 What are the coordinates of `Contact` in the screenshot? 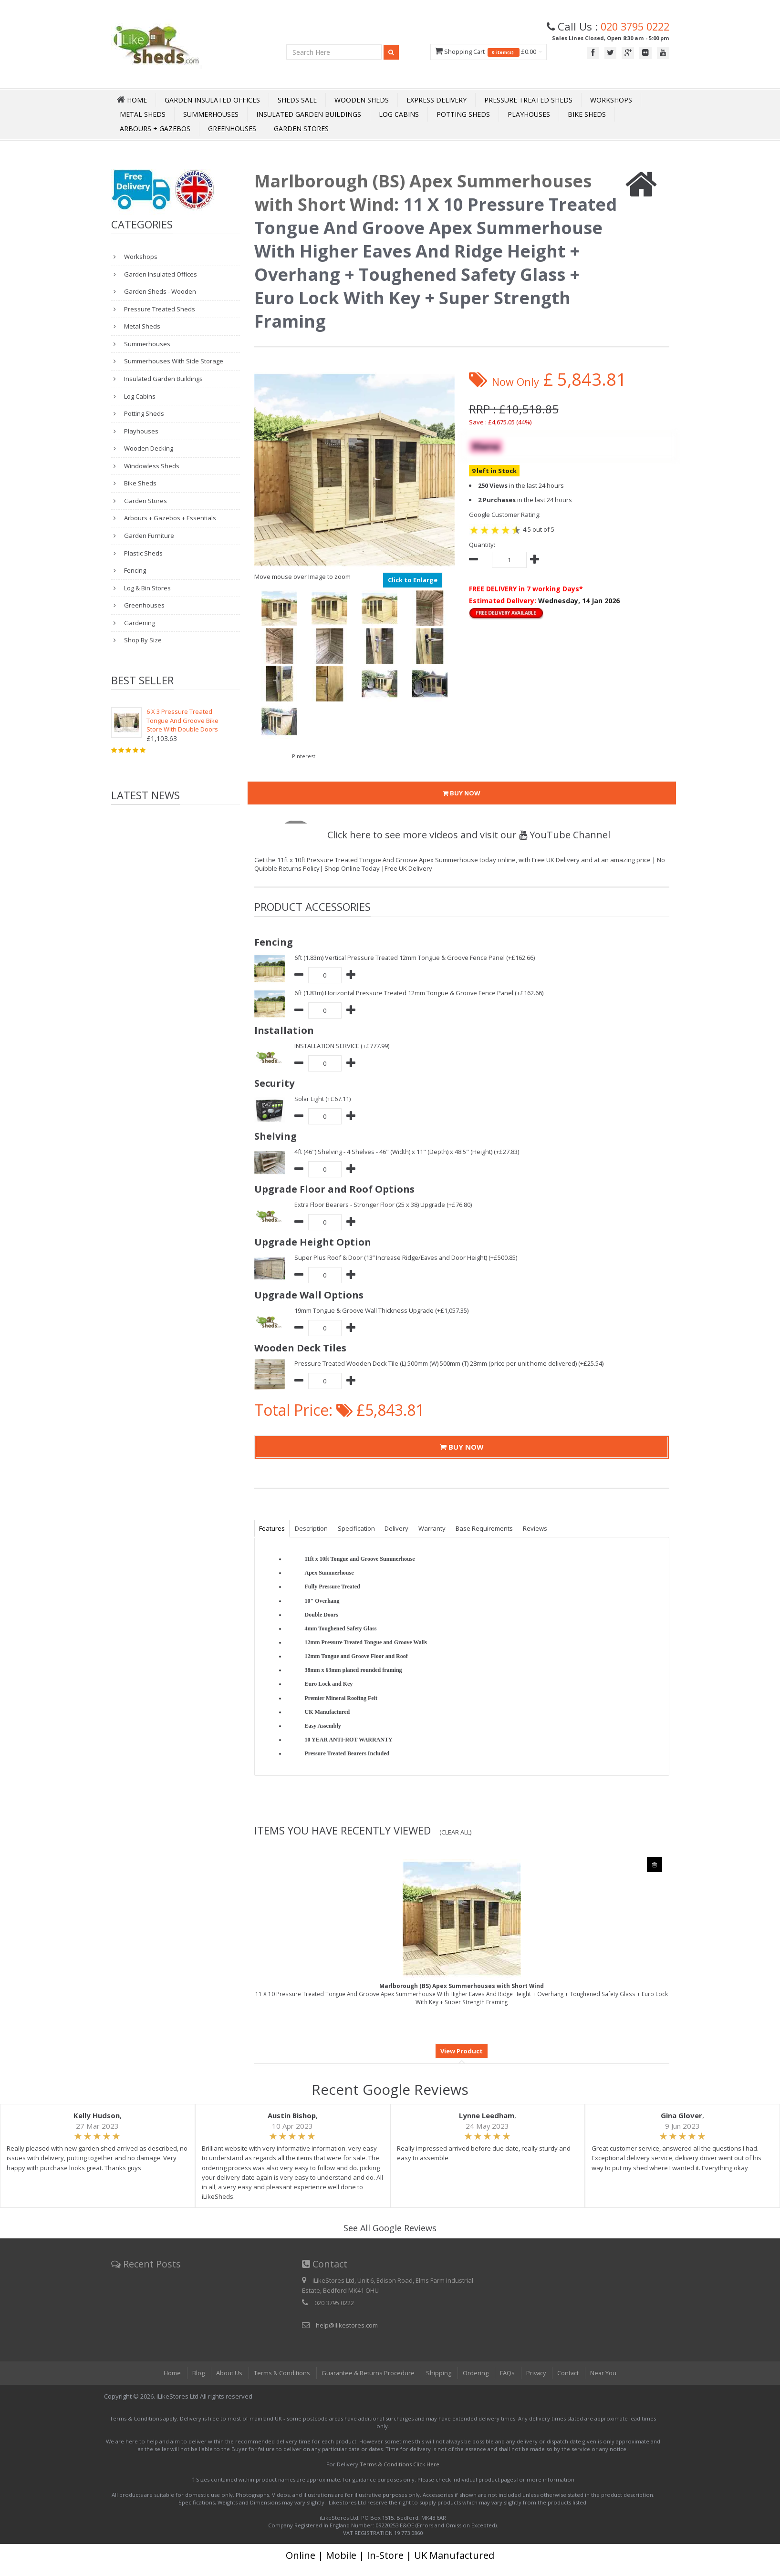 It's located at (569, 2373).